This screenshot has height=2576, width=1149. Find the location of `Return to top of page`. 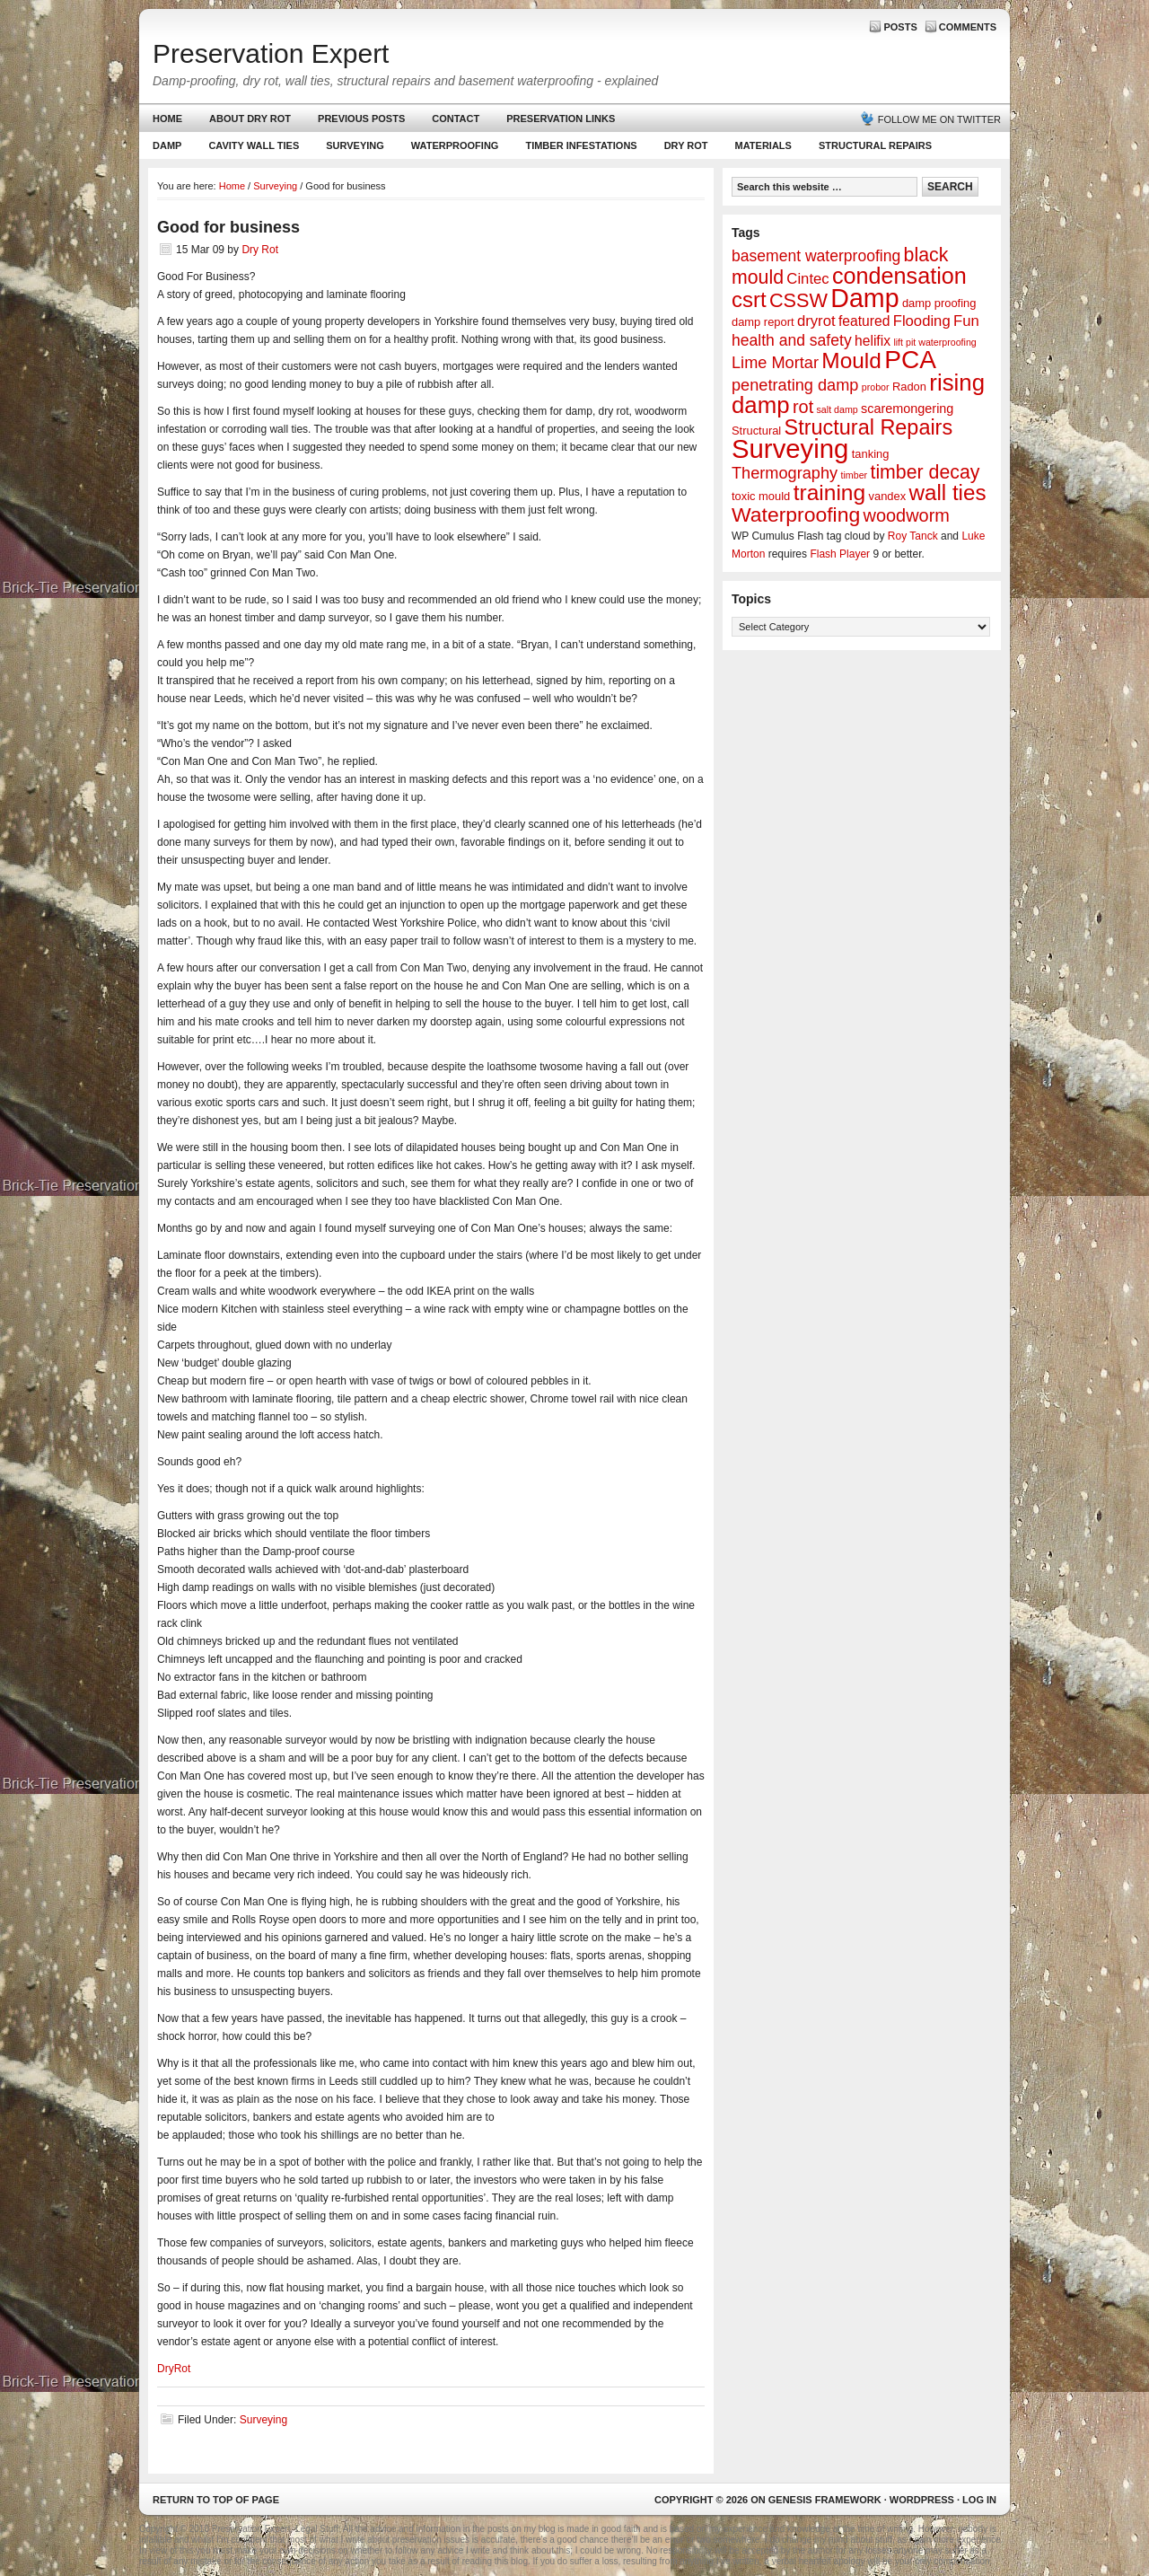

Return to top of page is located at coordinates (216, 2499).